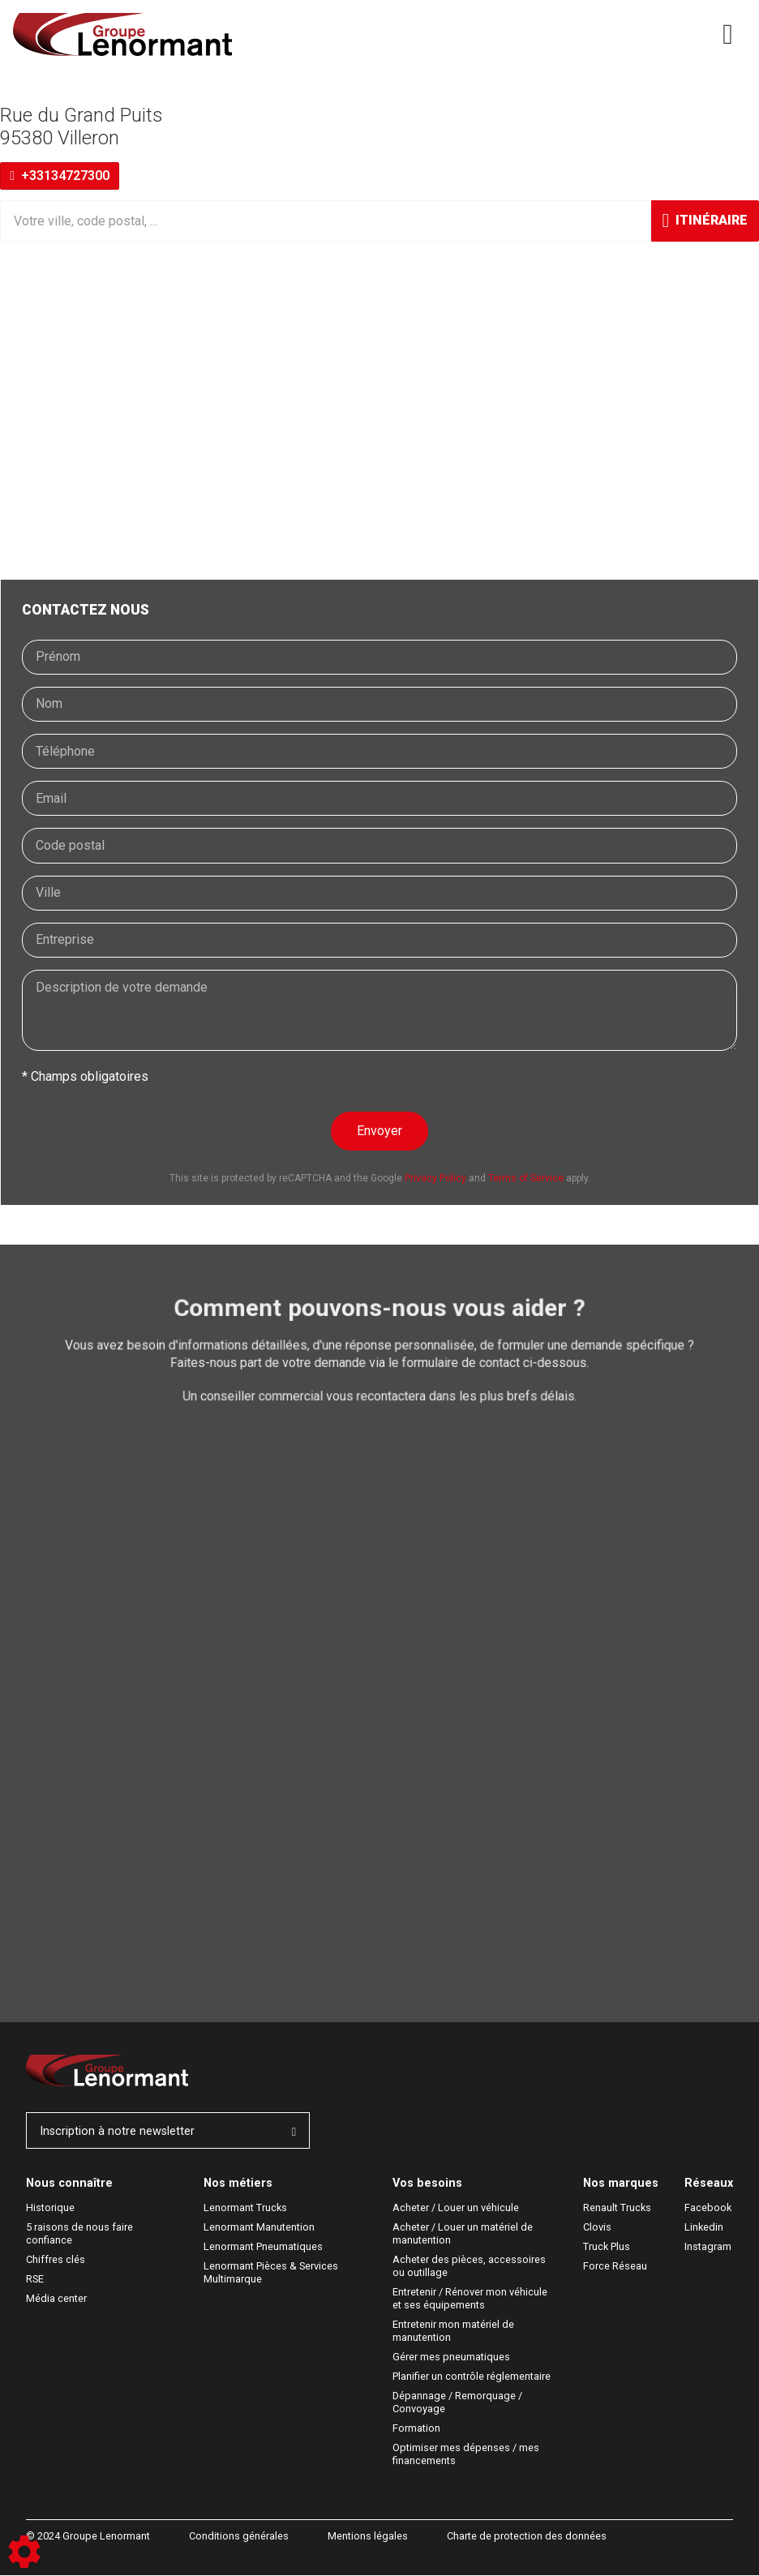  Describe the element at coordinates (55, 2260) in the screenshot. I see `Chiffres clés` at that location.